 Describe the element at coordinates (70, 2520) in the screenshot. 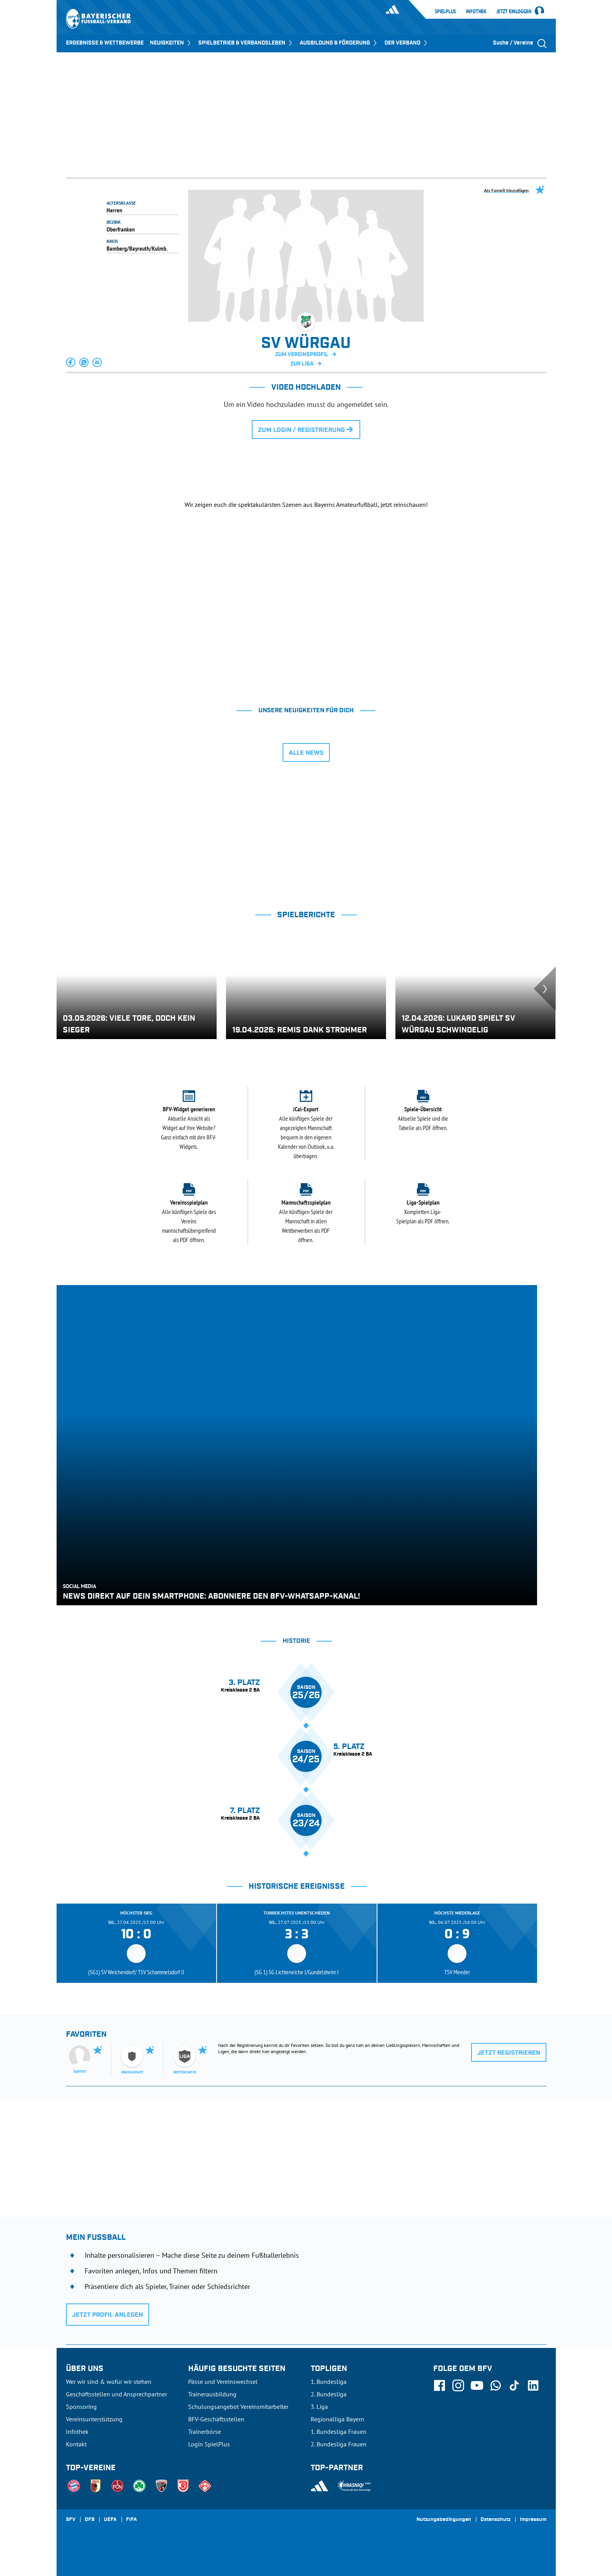

I see `SFV` at that location.